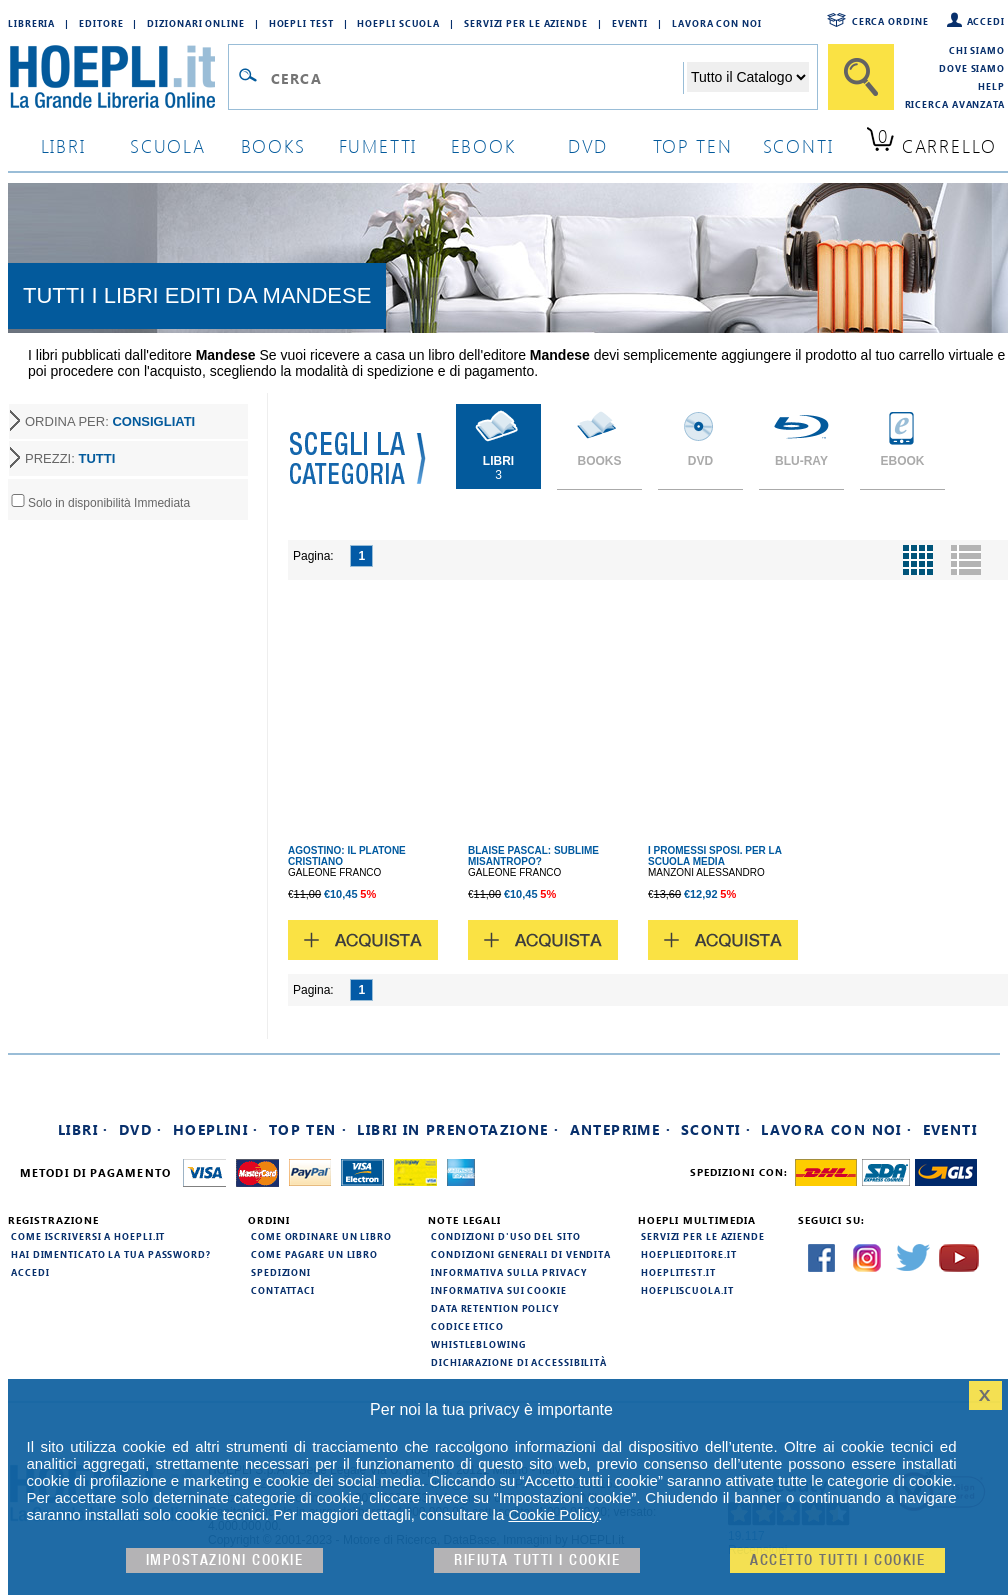 The height and width of the screenshot is (1595, 1008). What do you see at coordinates (281, 1272) in the screenshot?
I see `Spedizioni` at bounding box center [281, 1272].